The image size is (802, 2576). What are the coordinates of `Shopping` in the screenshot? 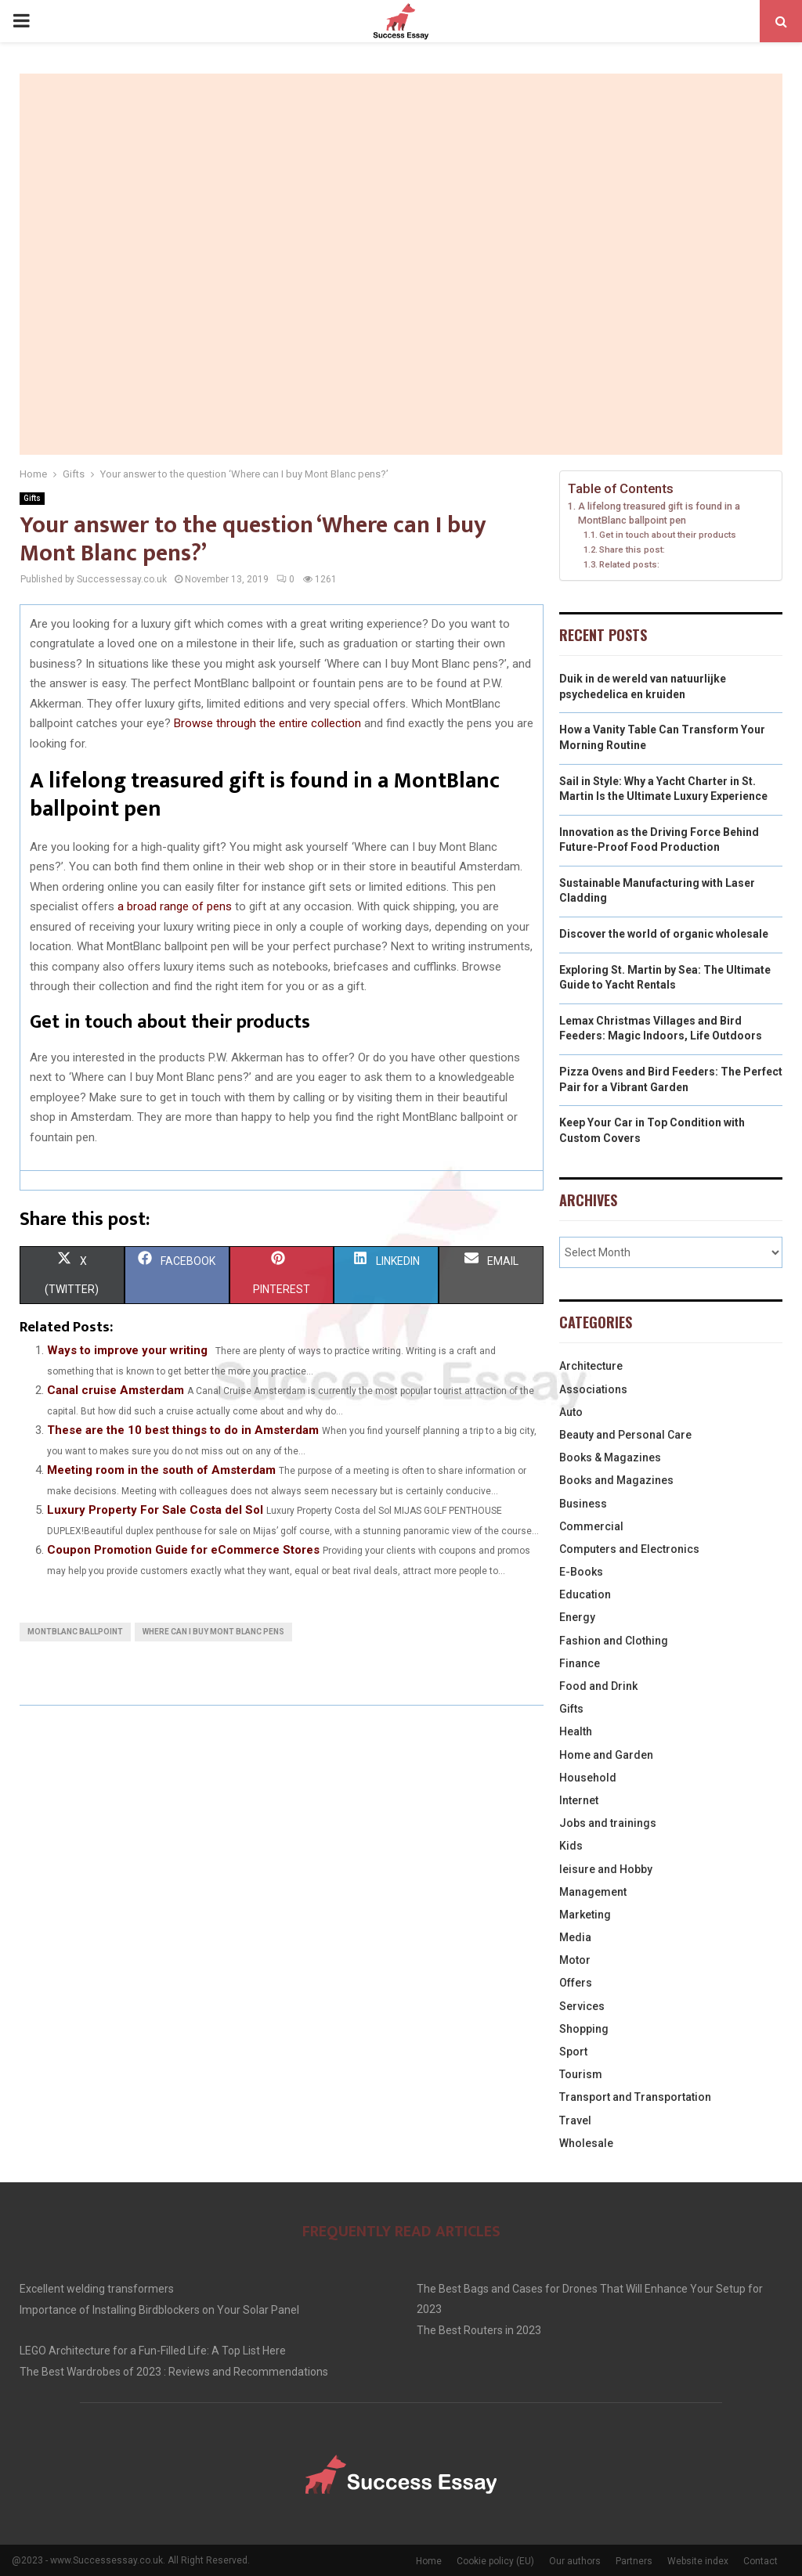 It's located at (584, 2029).